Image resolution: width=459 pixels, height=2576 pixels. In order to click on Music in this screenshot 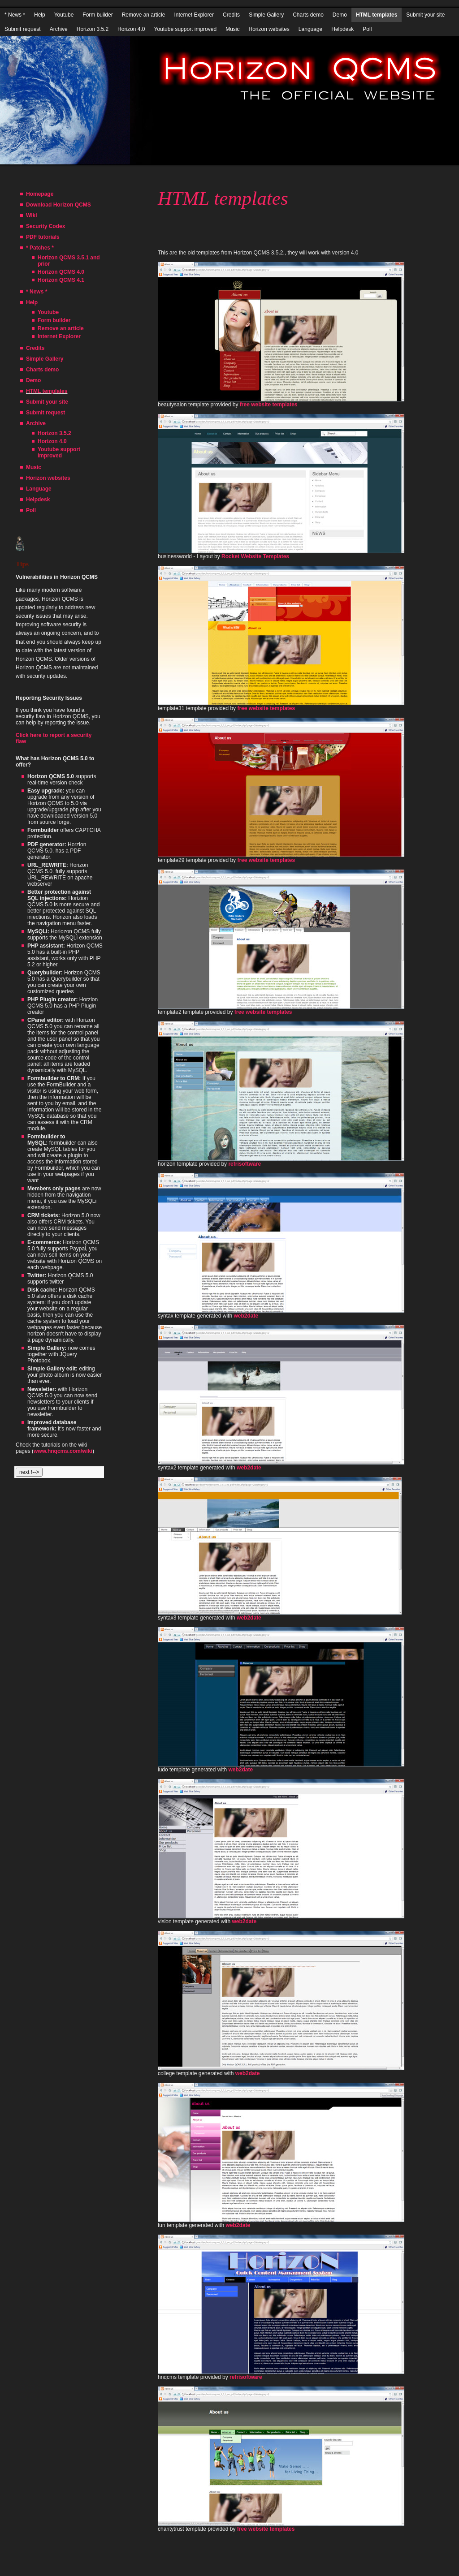, I will do `click(232, 29)`.